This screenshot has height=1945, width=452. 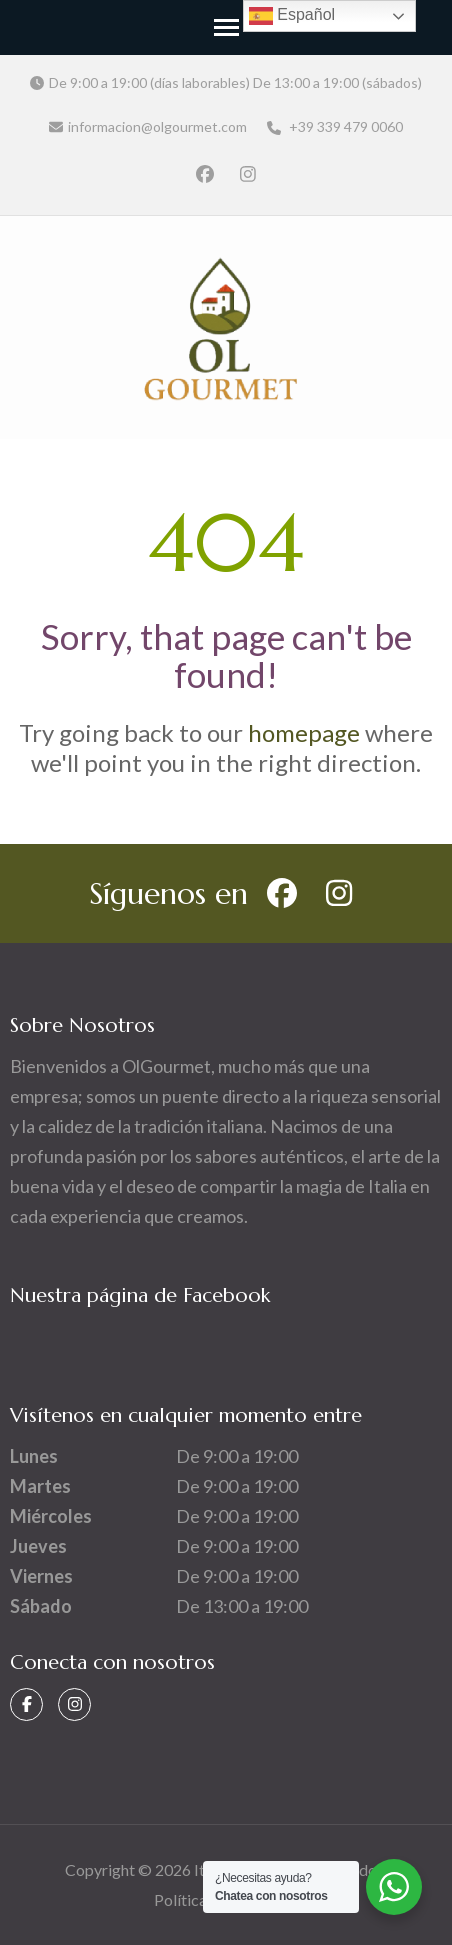 I want to click on +39 339 479 0060, so click(x=335, y=126).